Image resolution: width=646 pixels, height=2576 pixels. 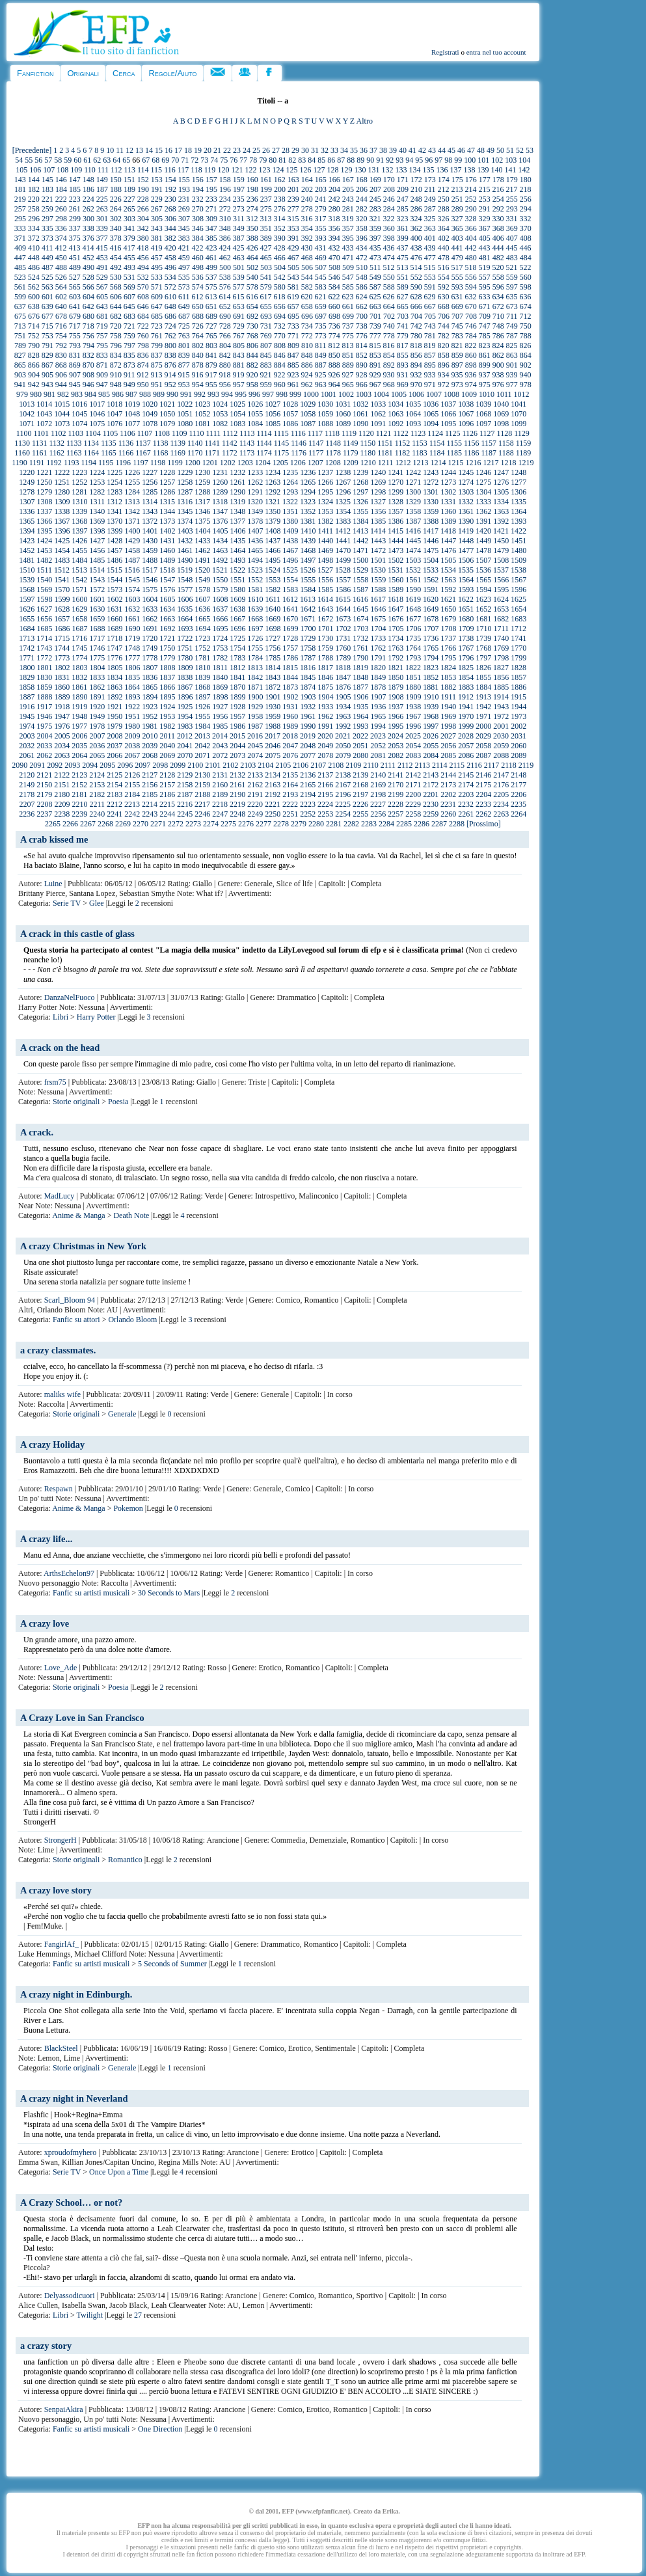 What do you see at coordinates (429, 160) in the screenshot?
I see `96` at bounding box center [429, 160].